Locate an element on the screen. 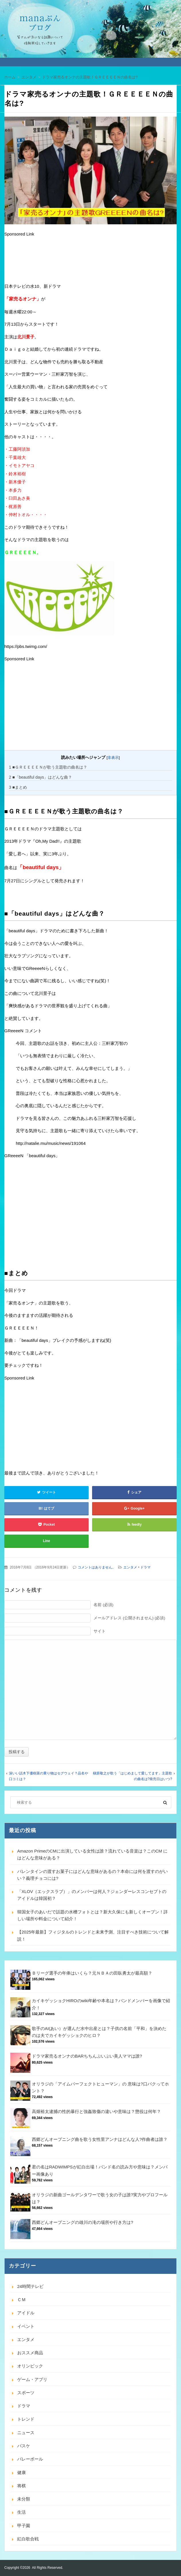 This screenshot has height=2576, width=181. コメントはありません。 is located at coordinates (97, 1567).